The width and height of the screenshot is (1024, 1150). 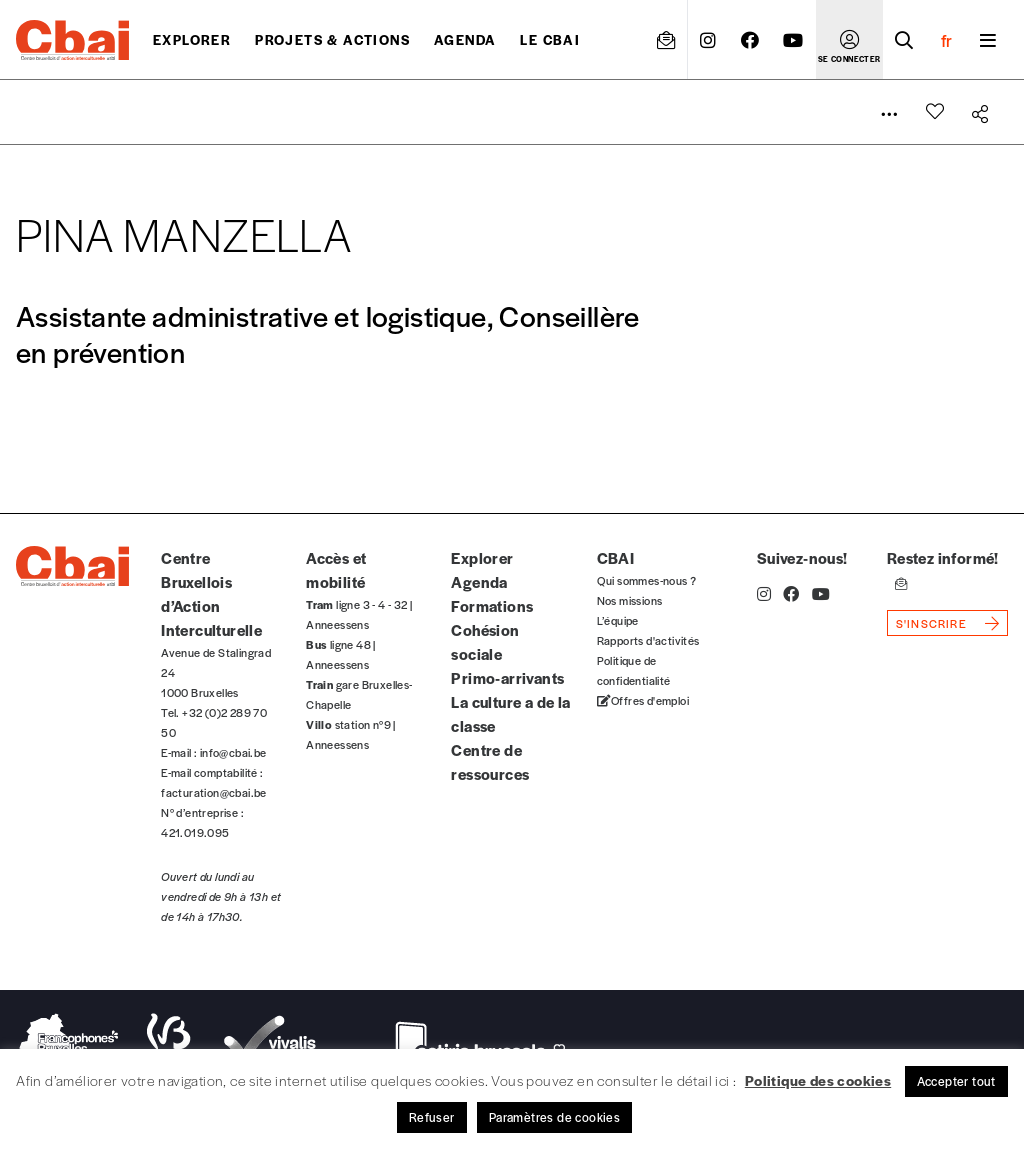 What do you see at coordinates (550, 39) in the screenshot?
I see `Le CBAI` at bounding box center [550, 39].